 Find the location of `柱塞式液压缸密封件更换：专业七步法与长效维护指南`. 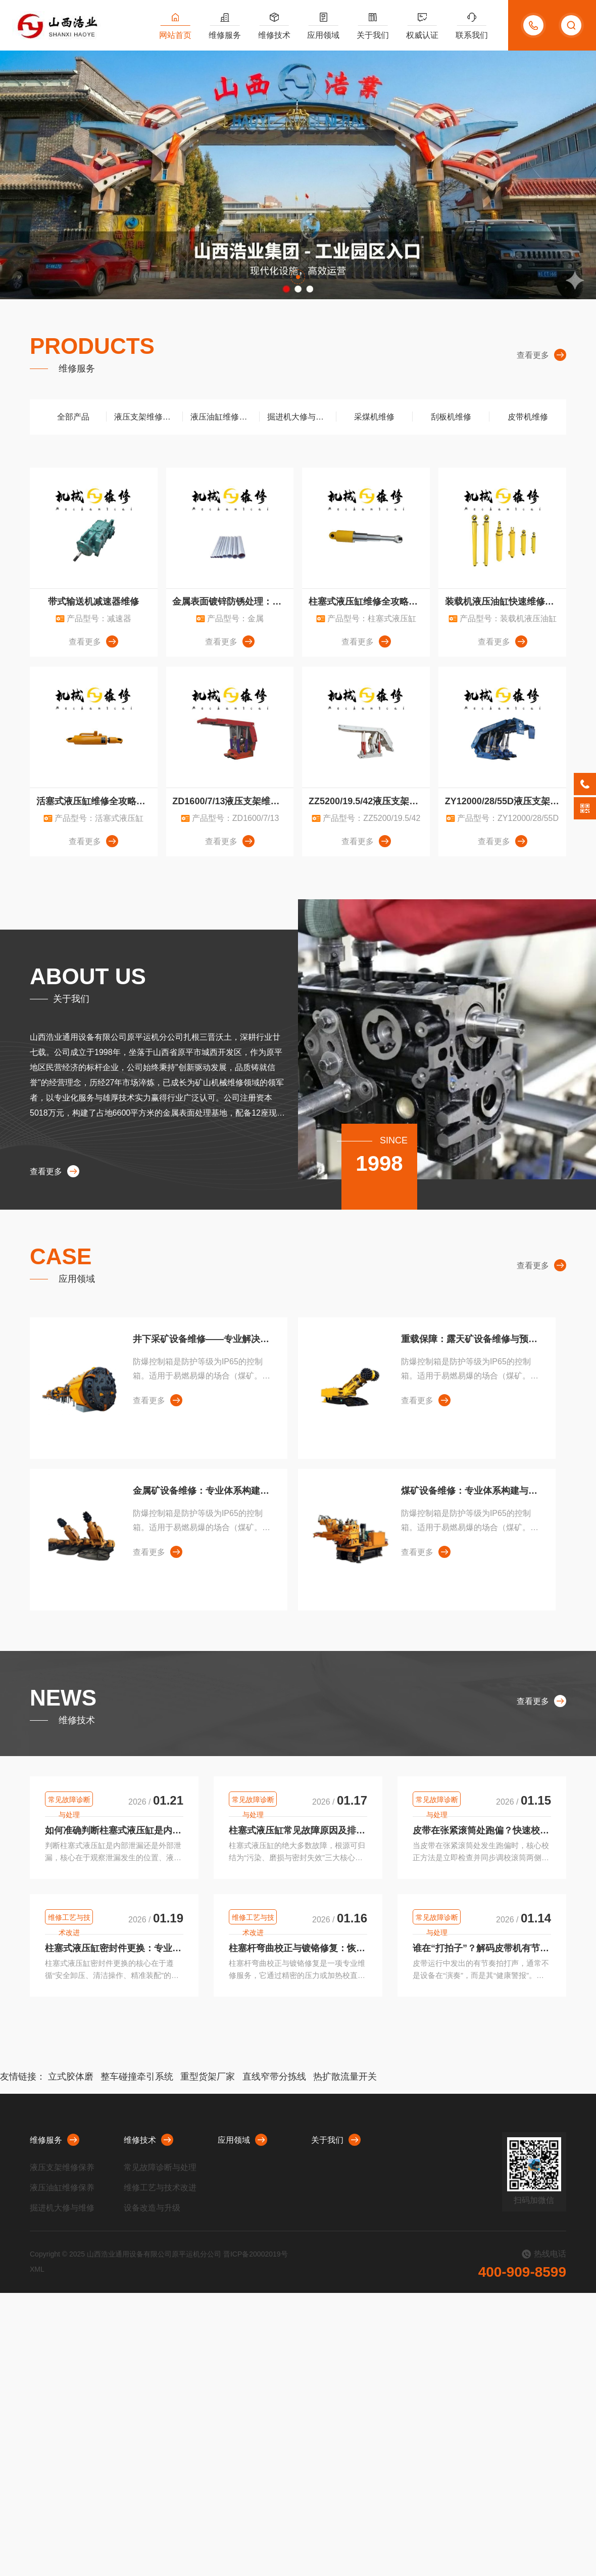

柱塞式液压缸密封件更换：专业七步法与长效维护指南 is located at coordinates (114, 1948).